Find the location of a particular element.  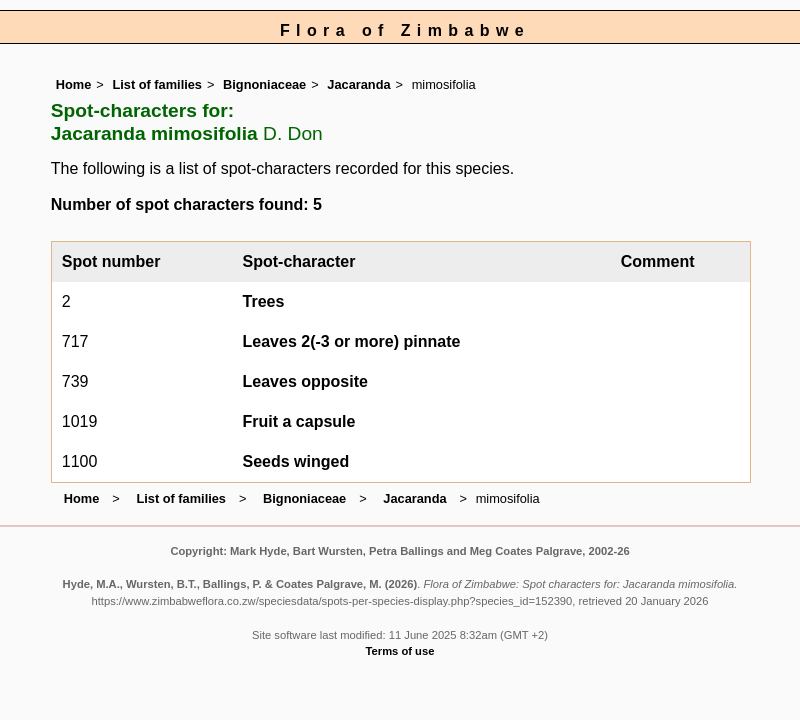

Leaves 2(-3 or more) pinnate is located at coordinates (352, 341).